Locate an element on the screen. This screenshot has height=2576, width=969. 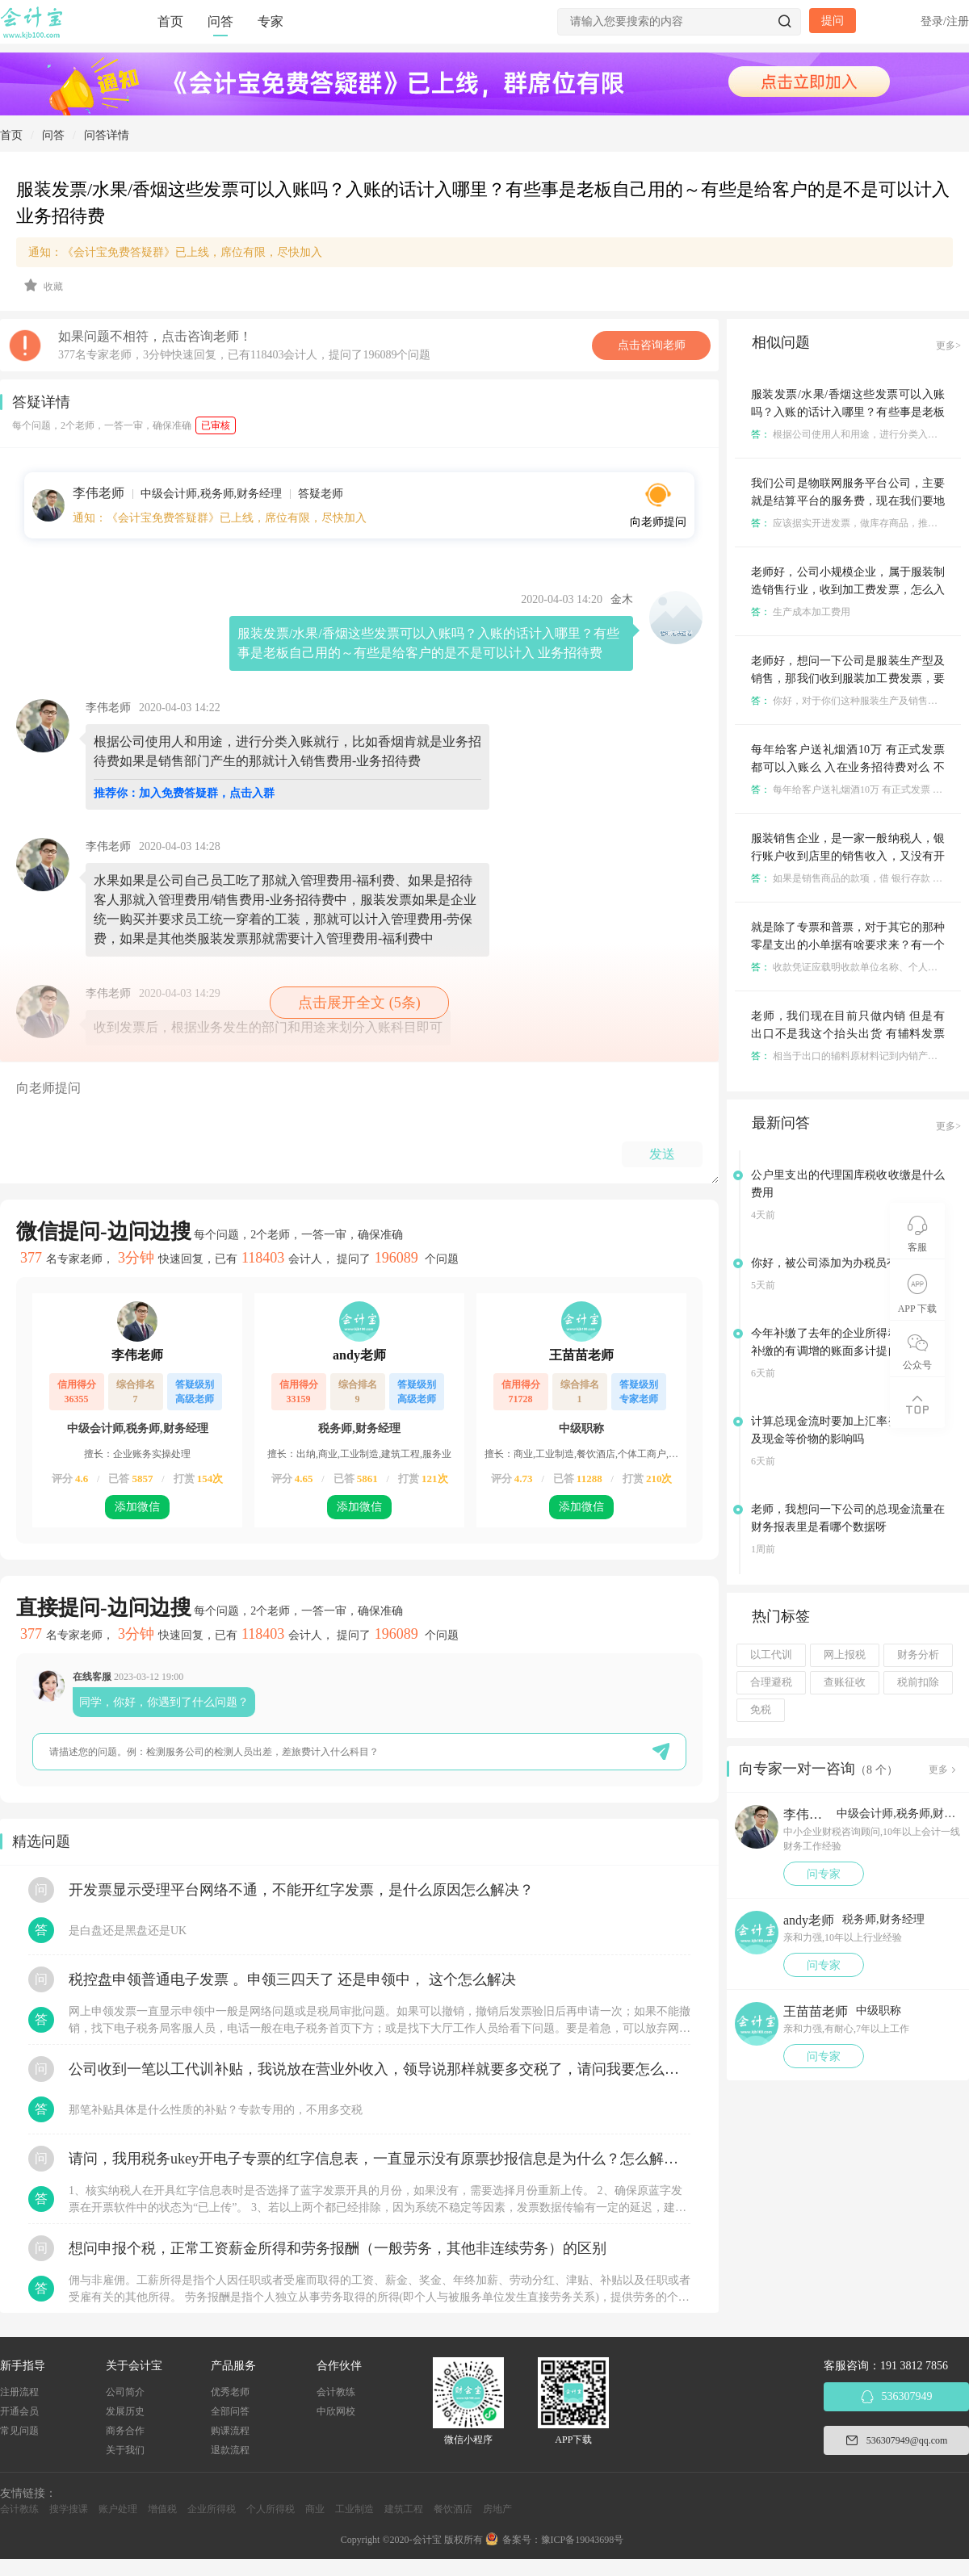
免税 is located at coordinates (760, 1709).